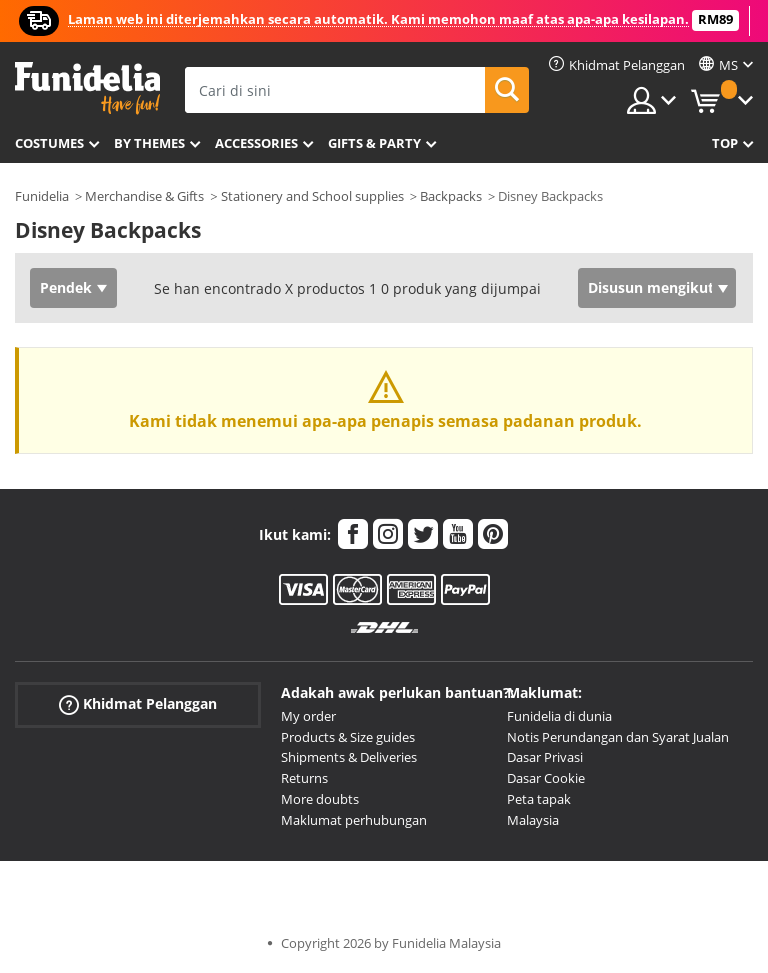 Image resolution: width=768 pixels, height=973 pixels. Describe the element at coordinates (320, 799) in the screenshot. I see `More doubts` at that location.